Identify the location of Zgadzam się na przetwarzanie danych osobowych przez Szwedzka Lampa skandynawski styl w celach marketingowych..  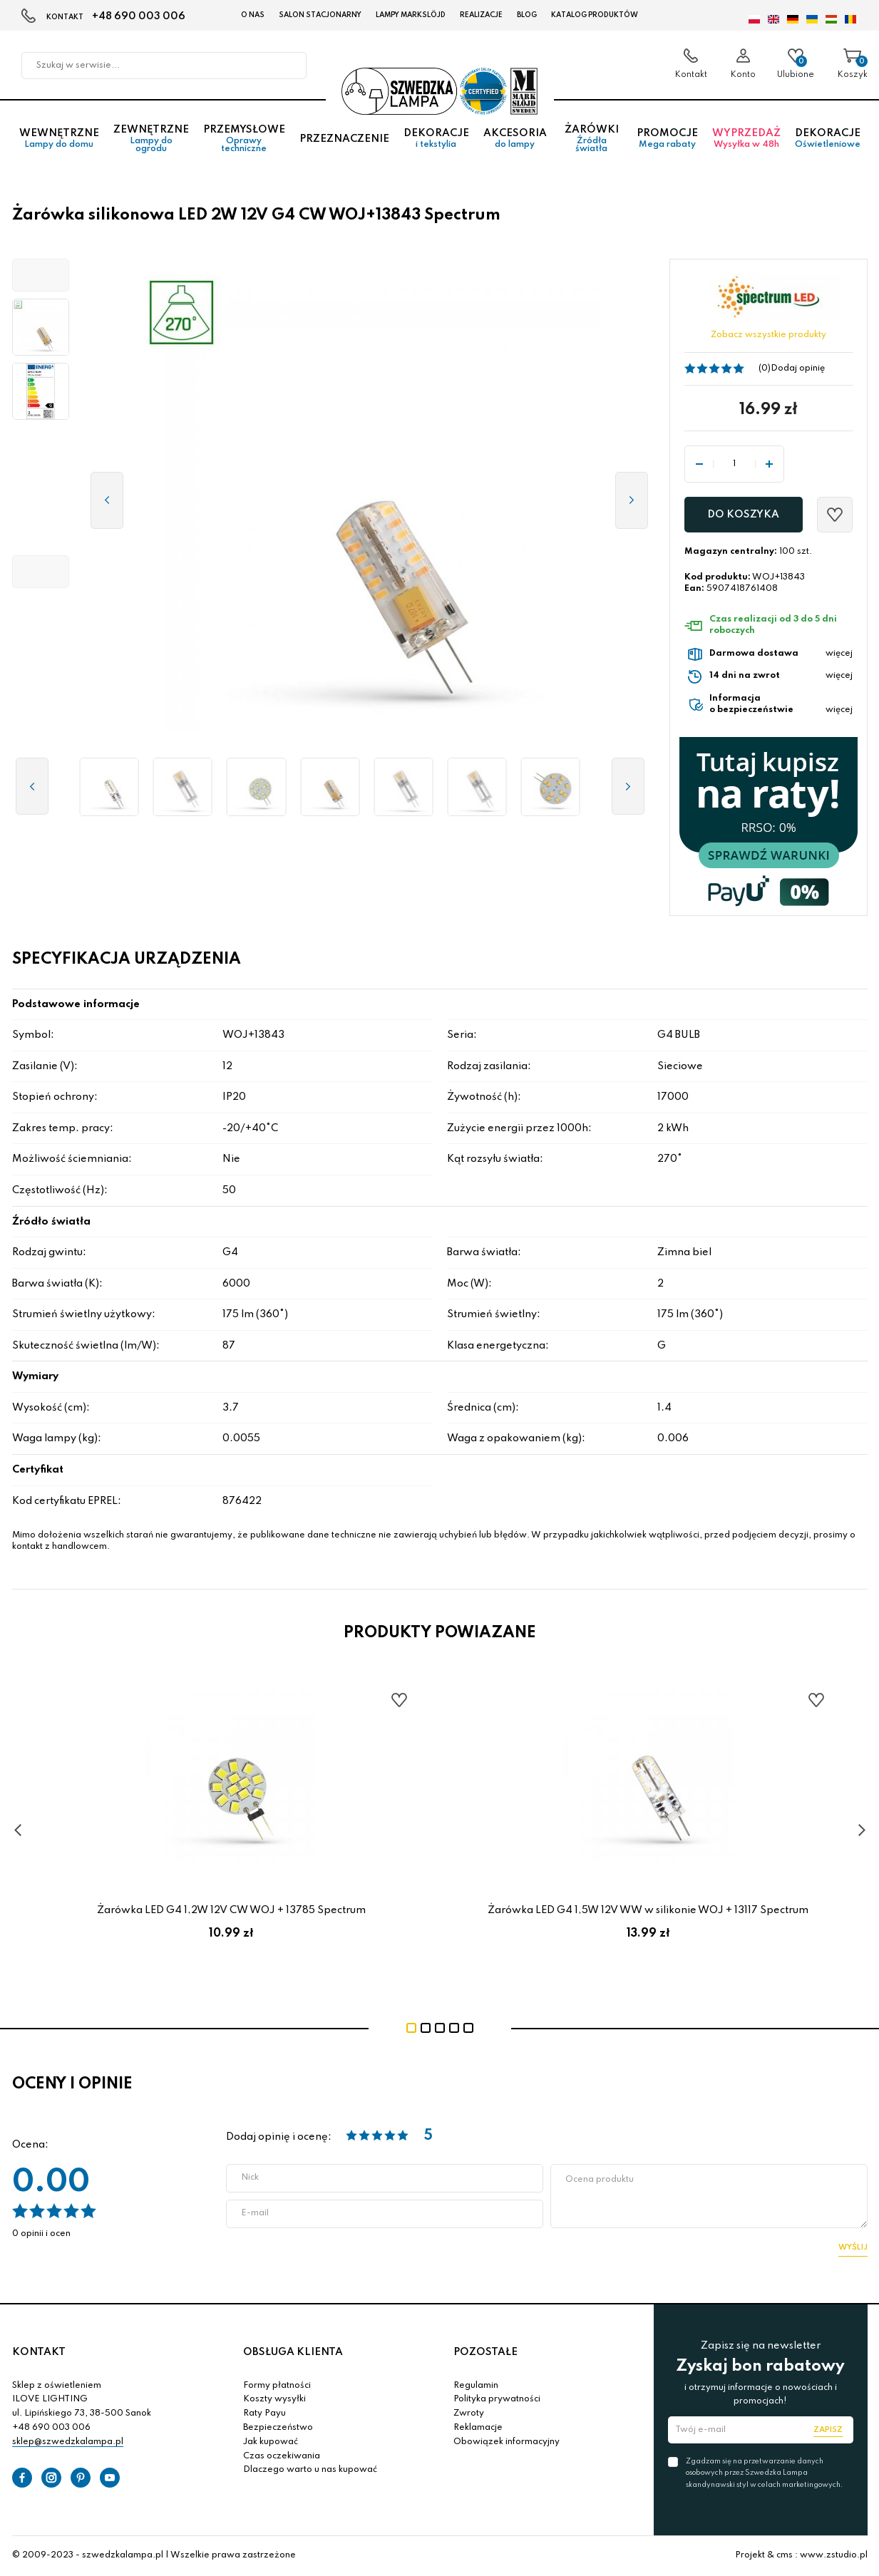
(764, 2473).